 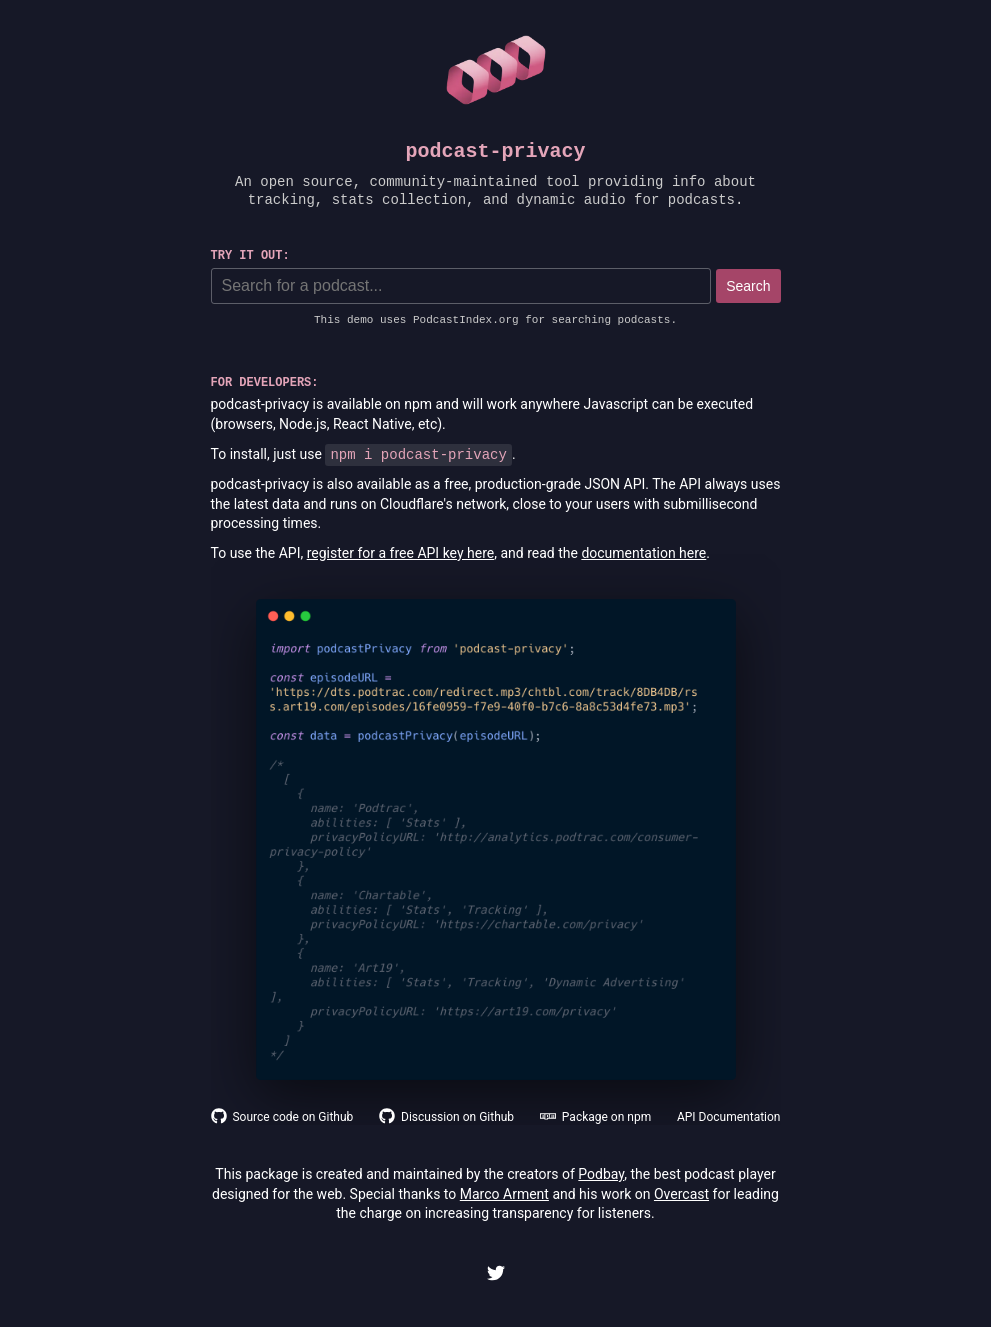 I want to click on Marco Arment, so click(x=504, y=1194).